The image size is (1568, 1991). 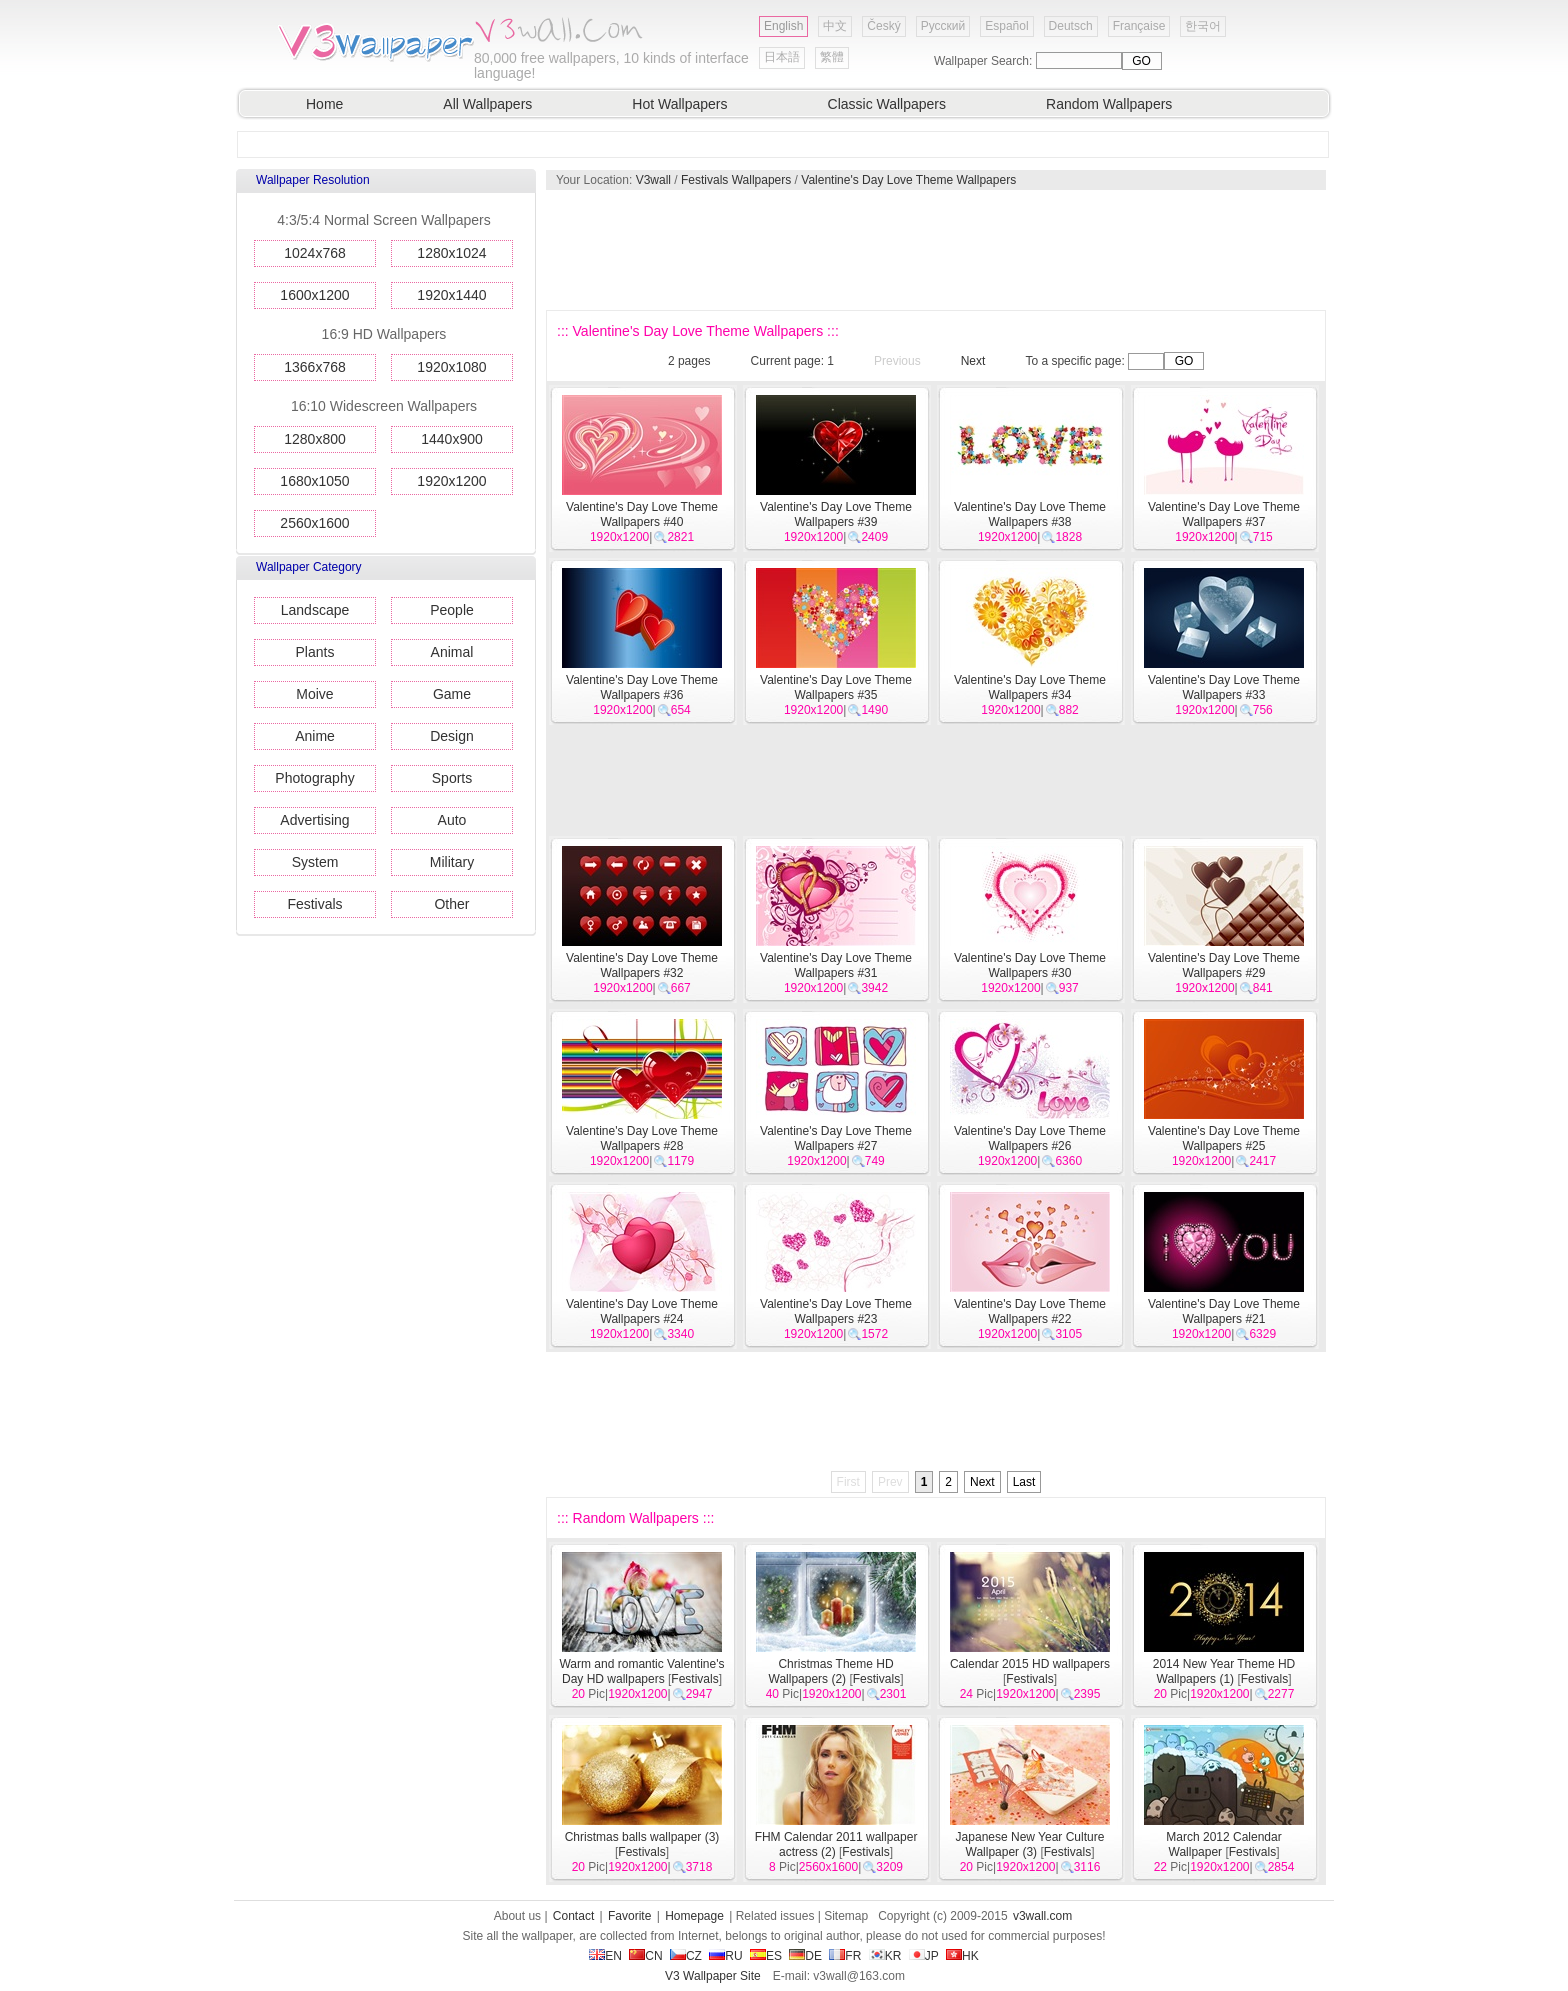 I want to click on English, so click(x=783, y=26).